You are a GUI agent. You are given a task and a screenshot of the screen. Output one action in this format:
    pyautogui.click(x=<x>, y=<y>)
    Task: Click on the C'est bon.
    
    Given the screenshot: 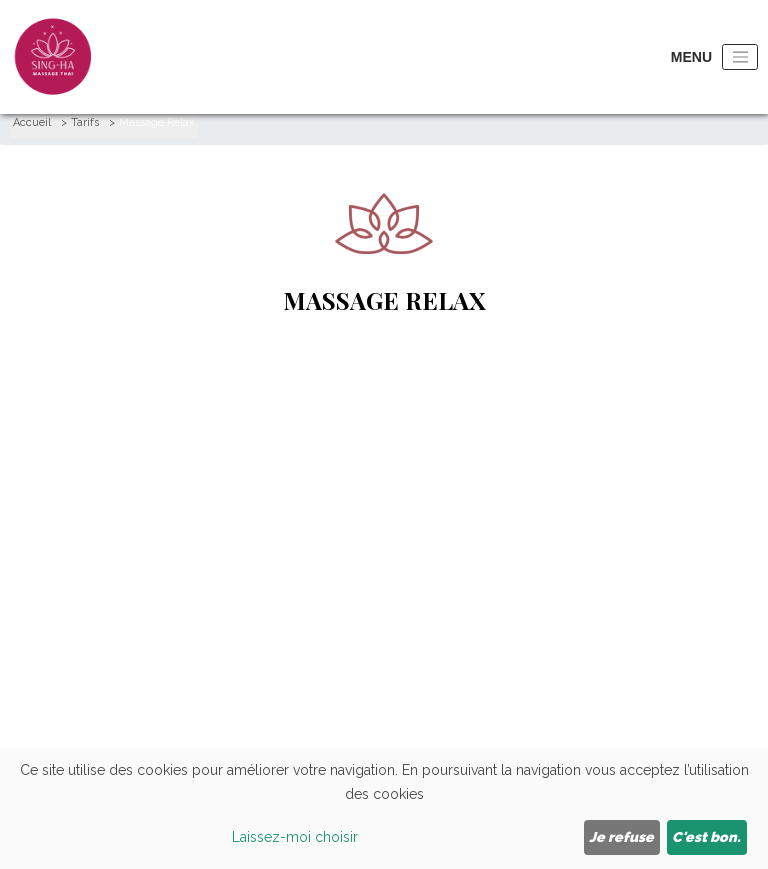 What is the action you would take?
    pyautogui.click(x=706, y=837)
    